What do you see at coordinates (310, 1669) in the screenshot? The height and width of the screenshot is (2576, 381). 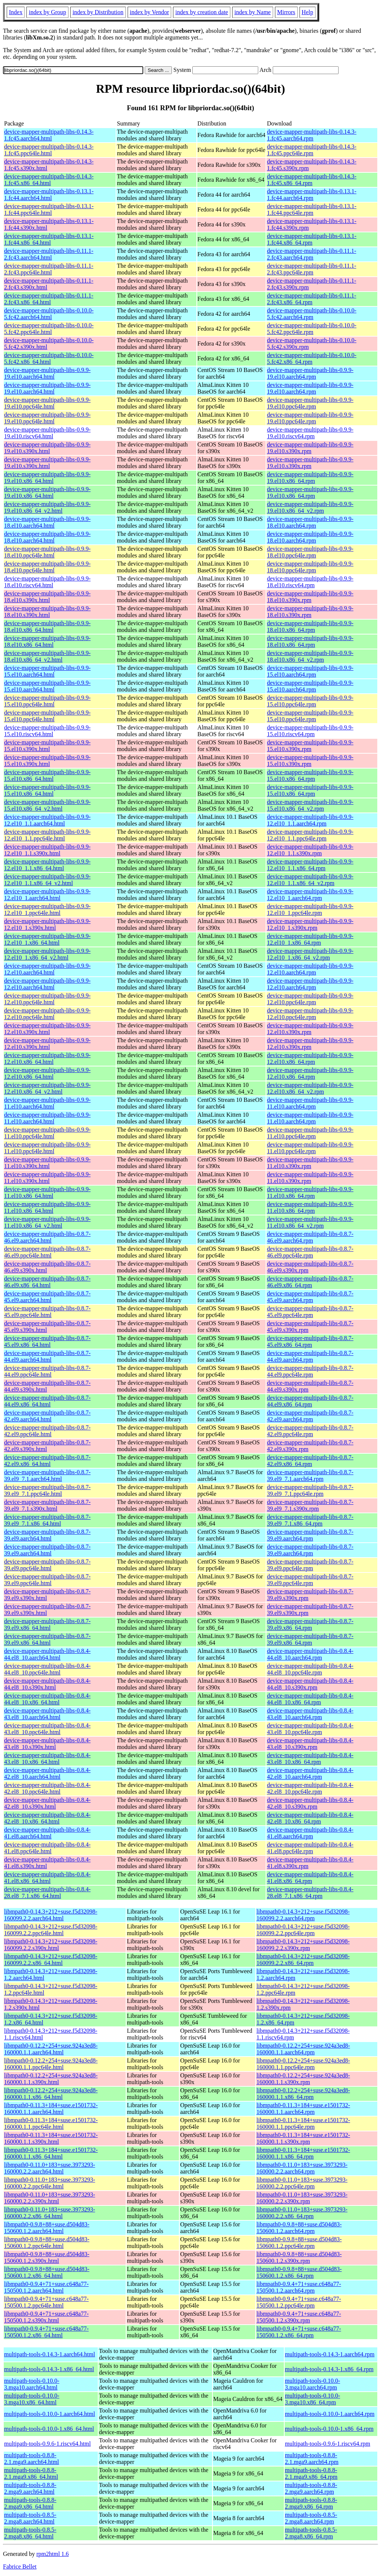 I see `device-mapper-multipath-libs-0.8.4-44.el8_10.ppc64le.rpm` at bounding box center [310, 1669].